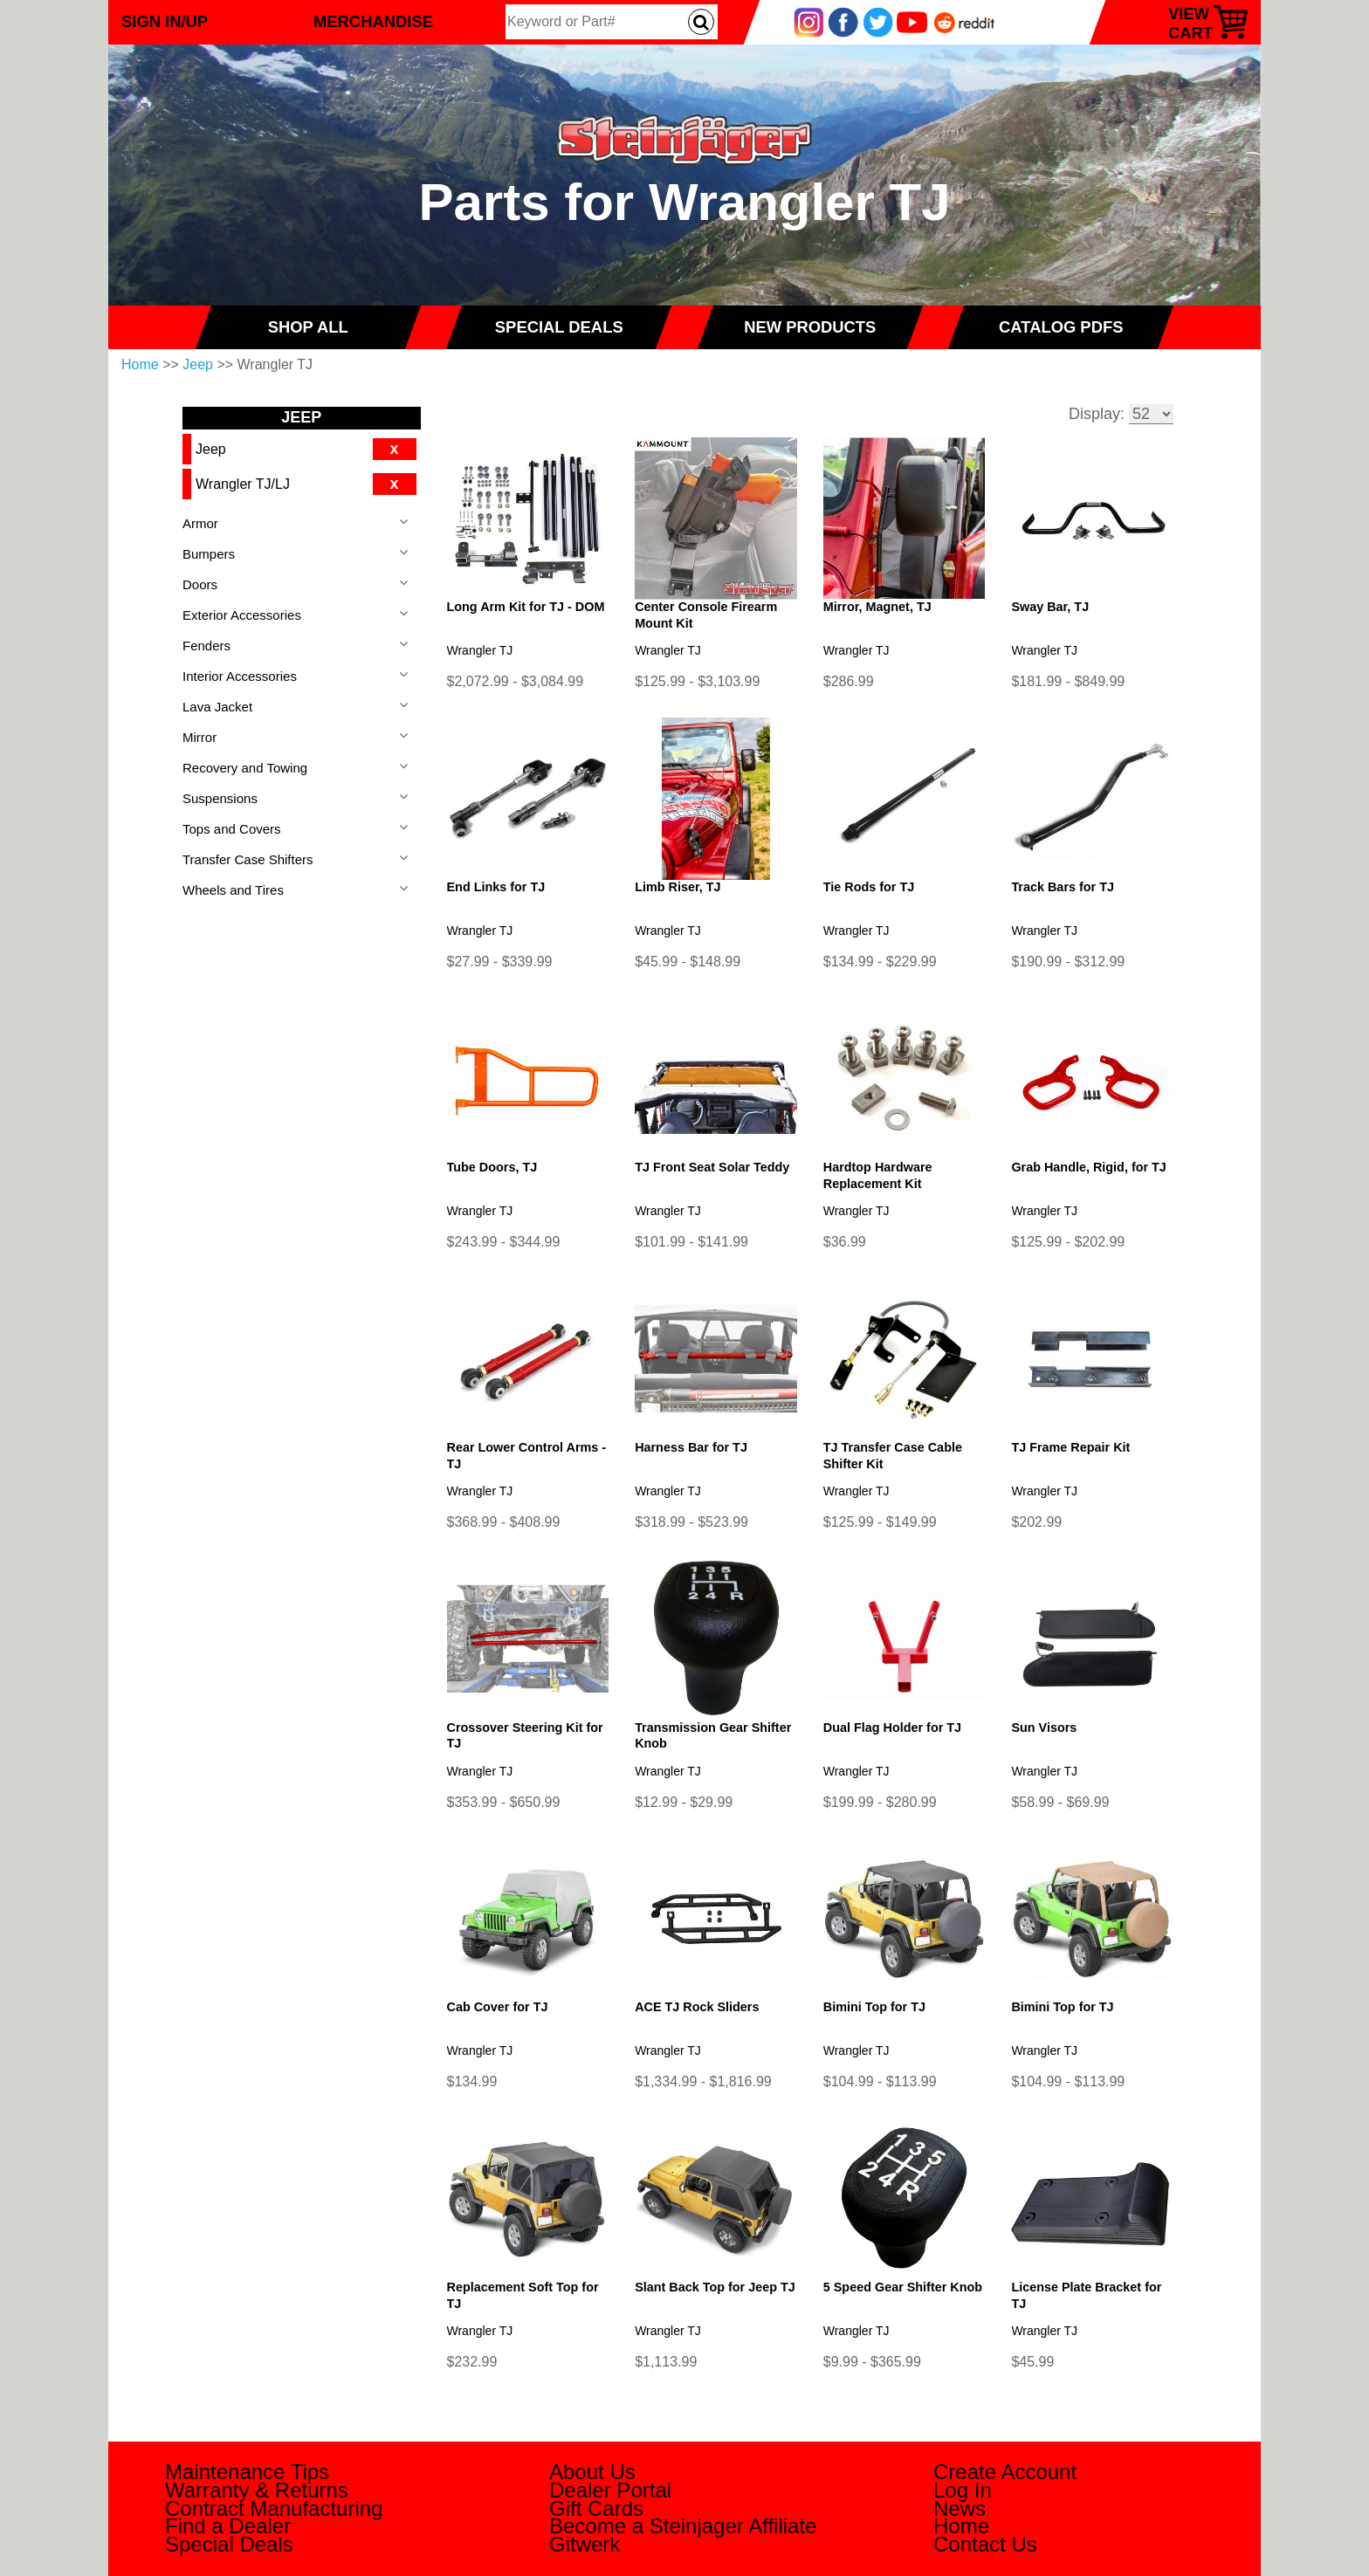 The height and width of the screenshot is (2576, 1369). I want to click on Tops and Covers, so click(231, 828).